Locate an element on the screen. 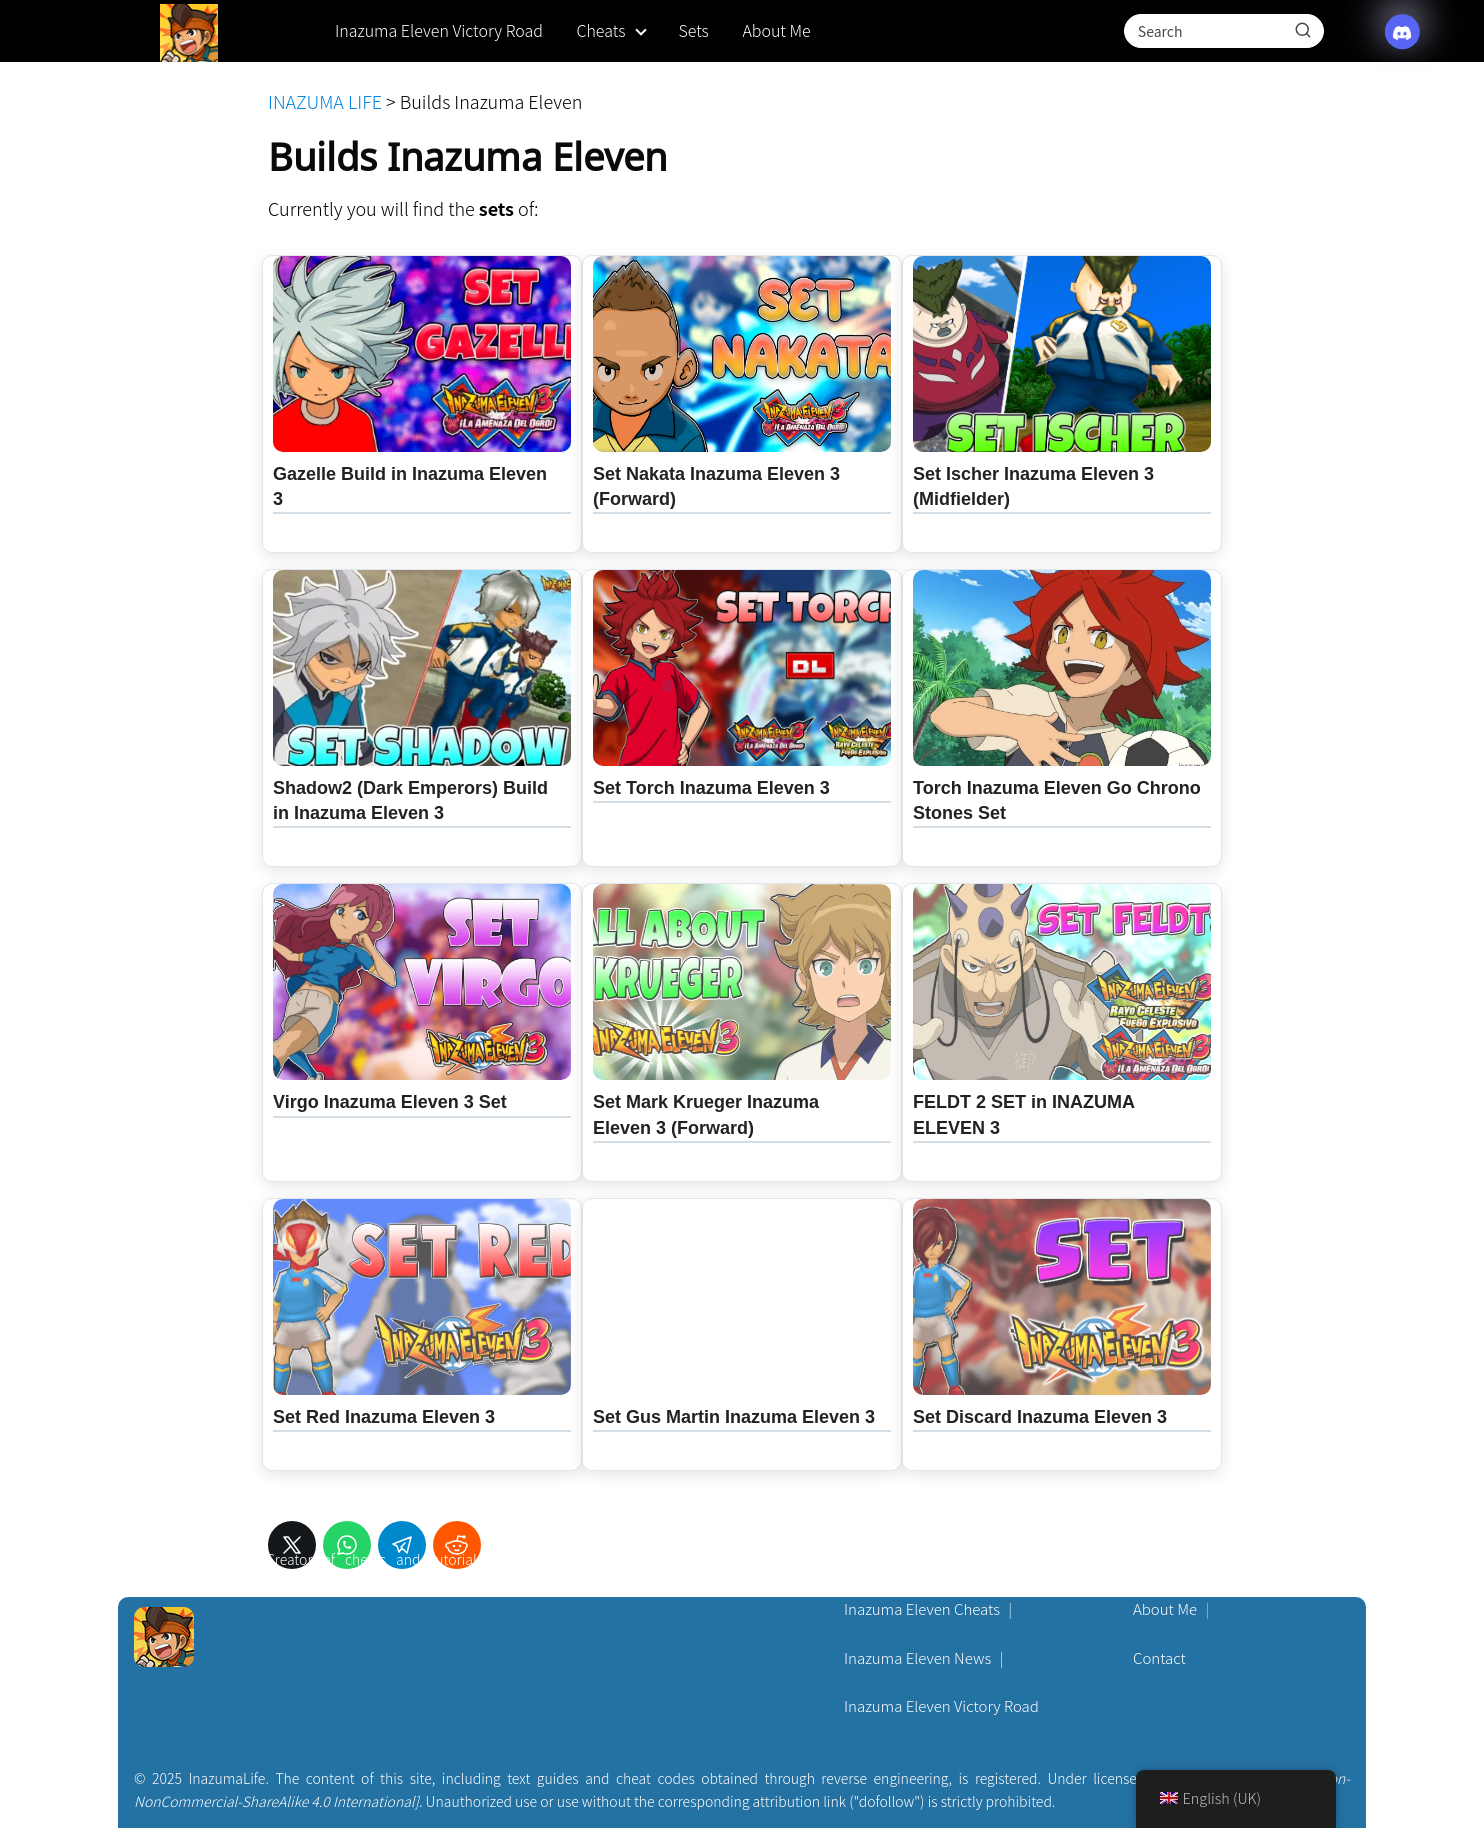 This screenshot has height=1828, width=1484. Cheats is located at coordinates (600, 30).